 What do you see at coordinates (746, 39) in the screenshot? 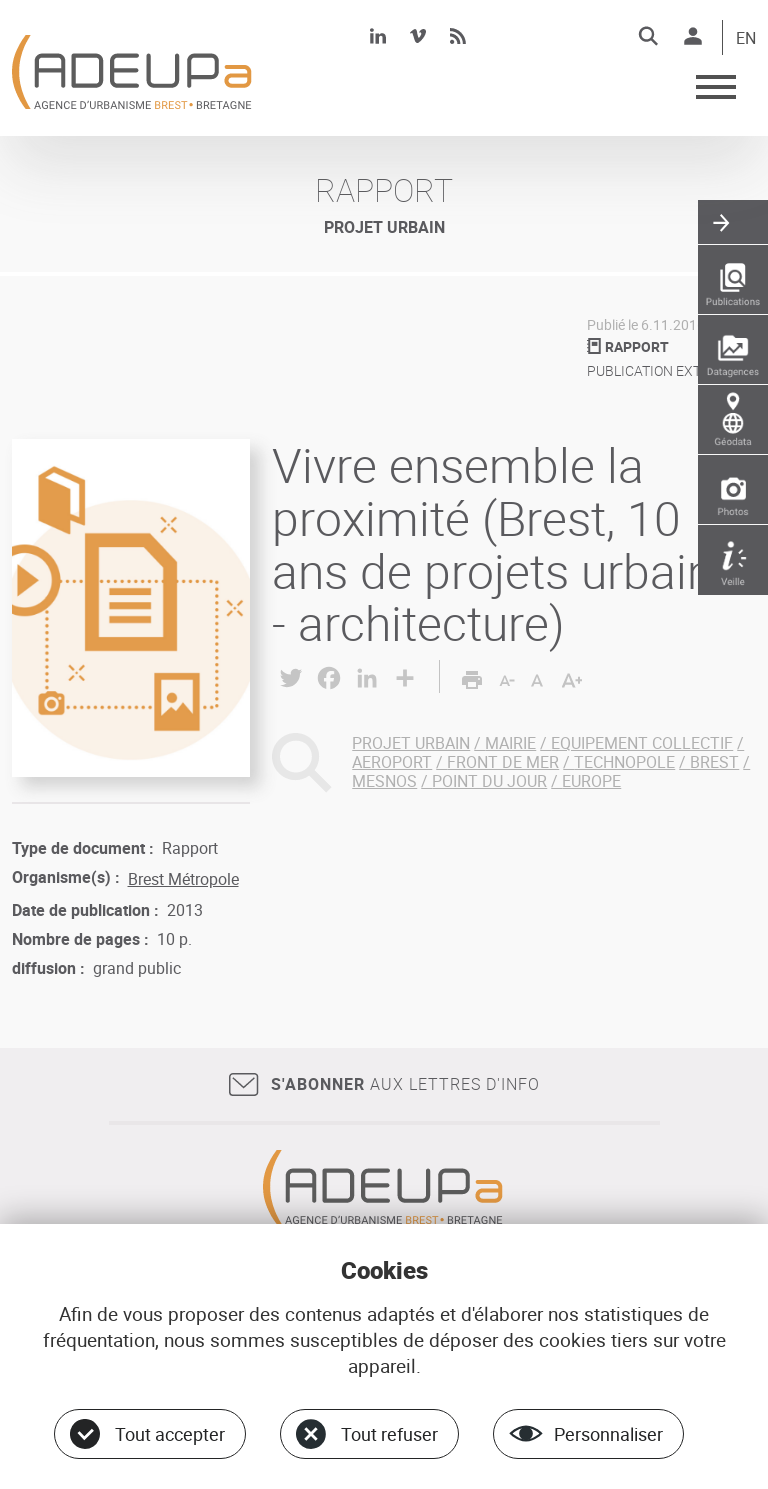
I see `EN` at bounding box center [746, 39].